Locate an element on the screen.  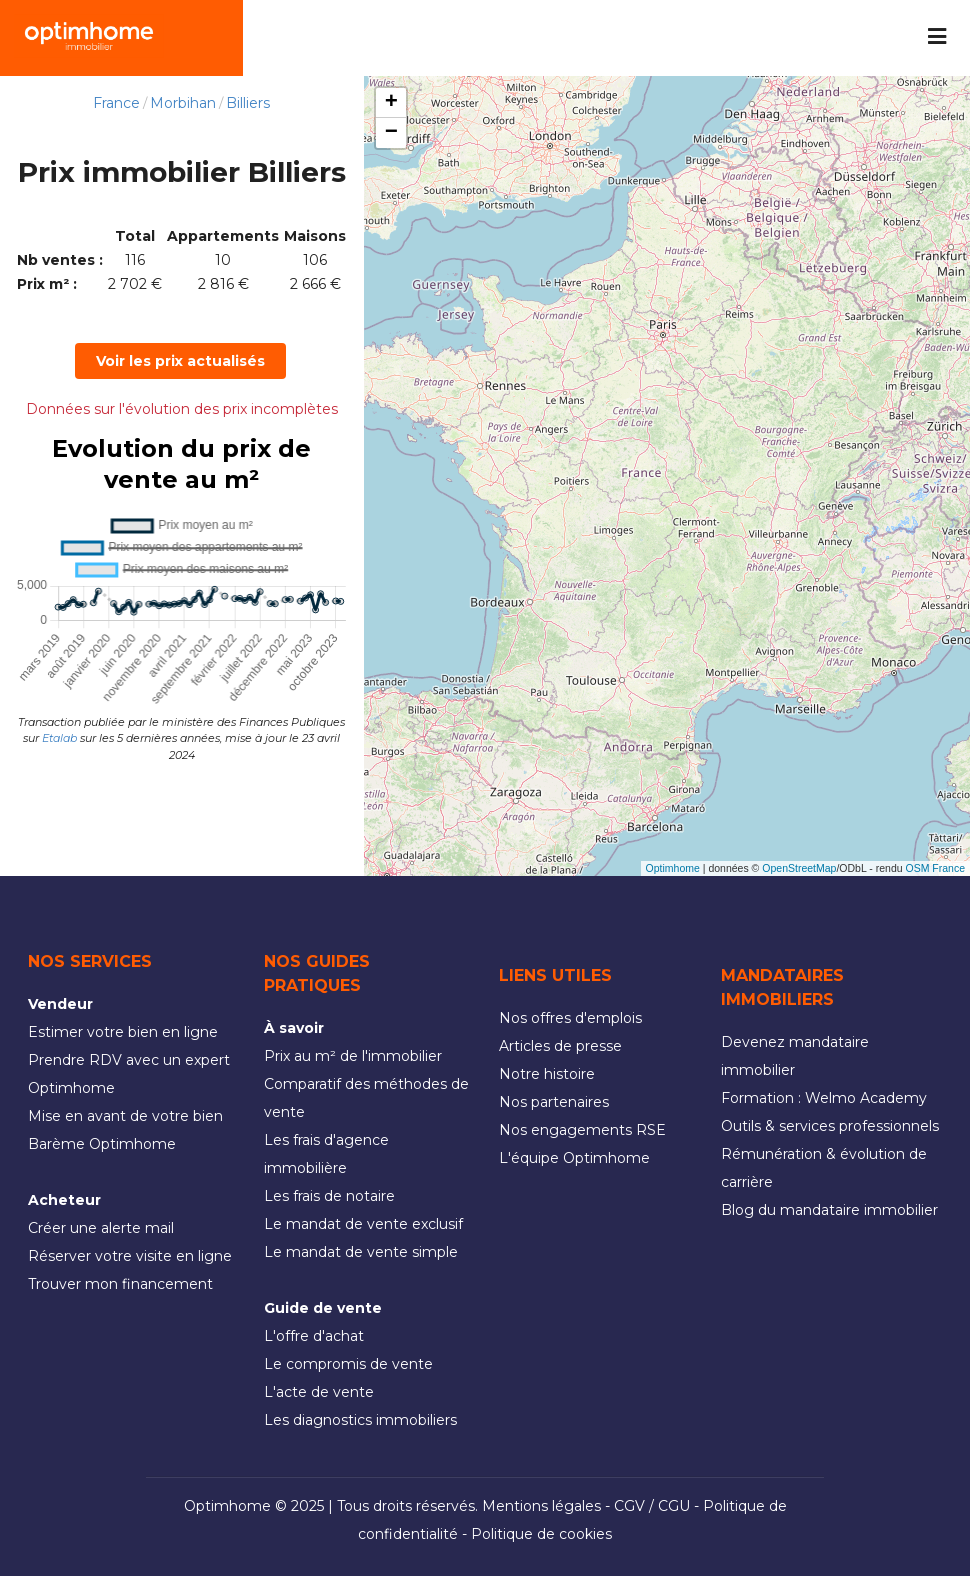
Blog du mandataire immobilier is located at coordinates (829, 1210).